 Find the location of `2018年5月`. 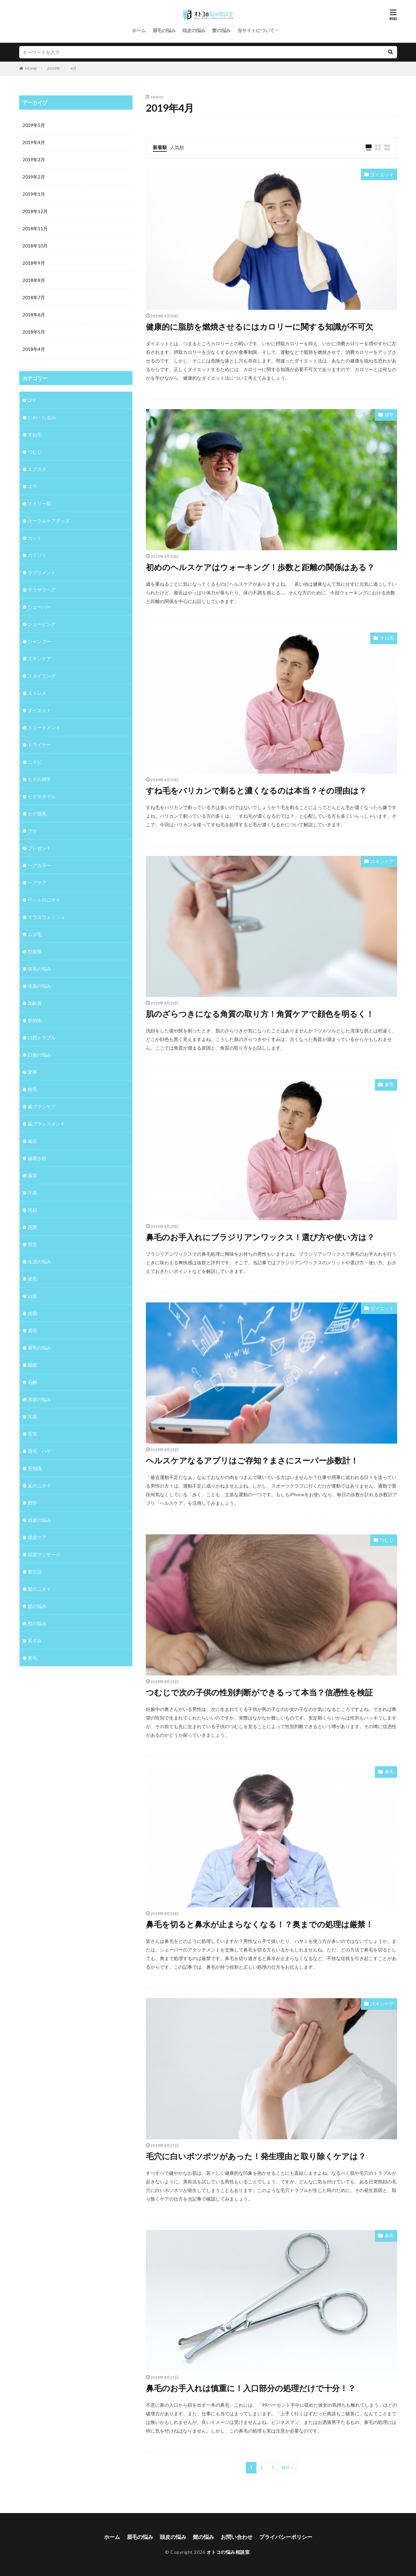

2018年5月 is located at coordinates (34, 332).